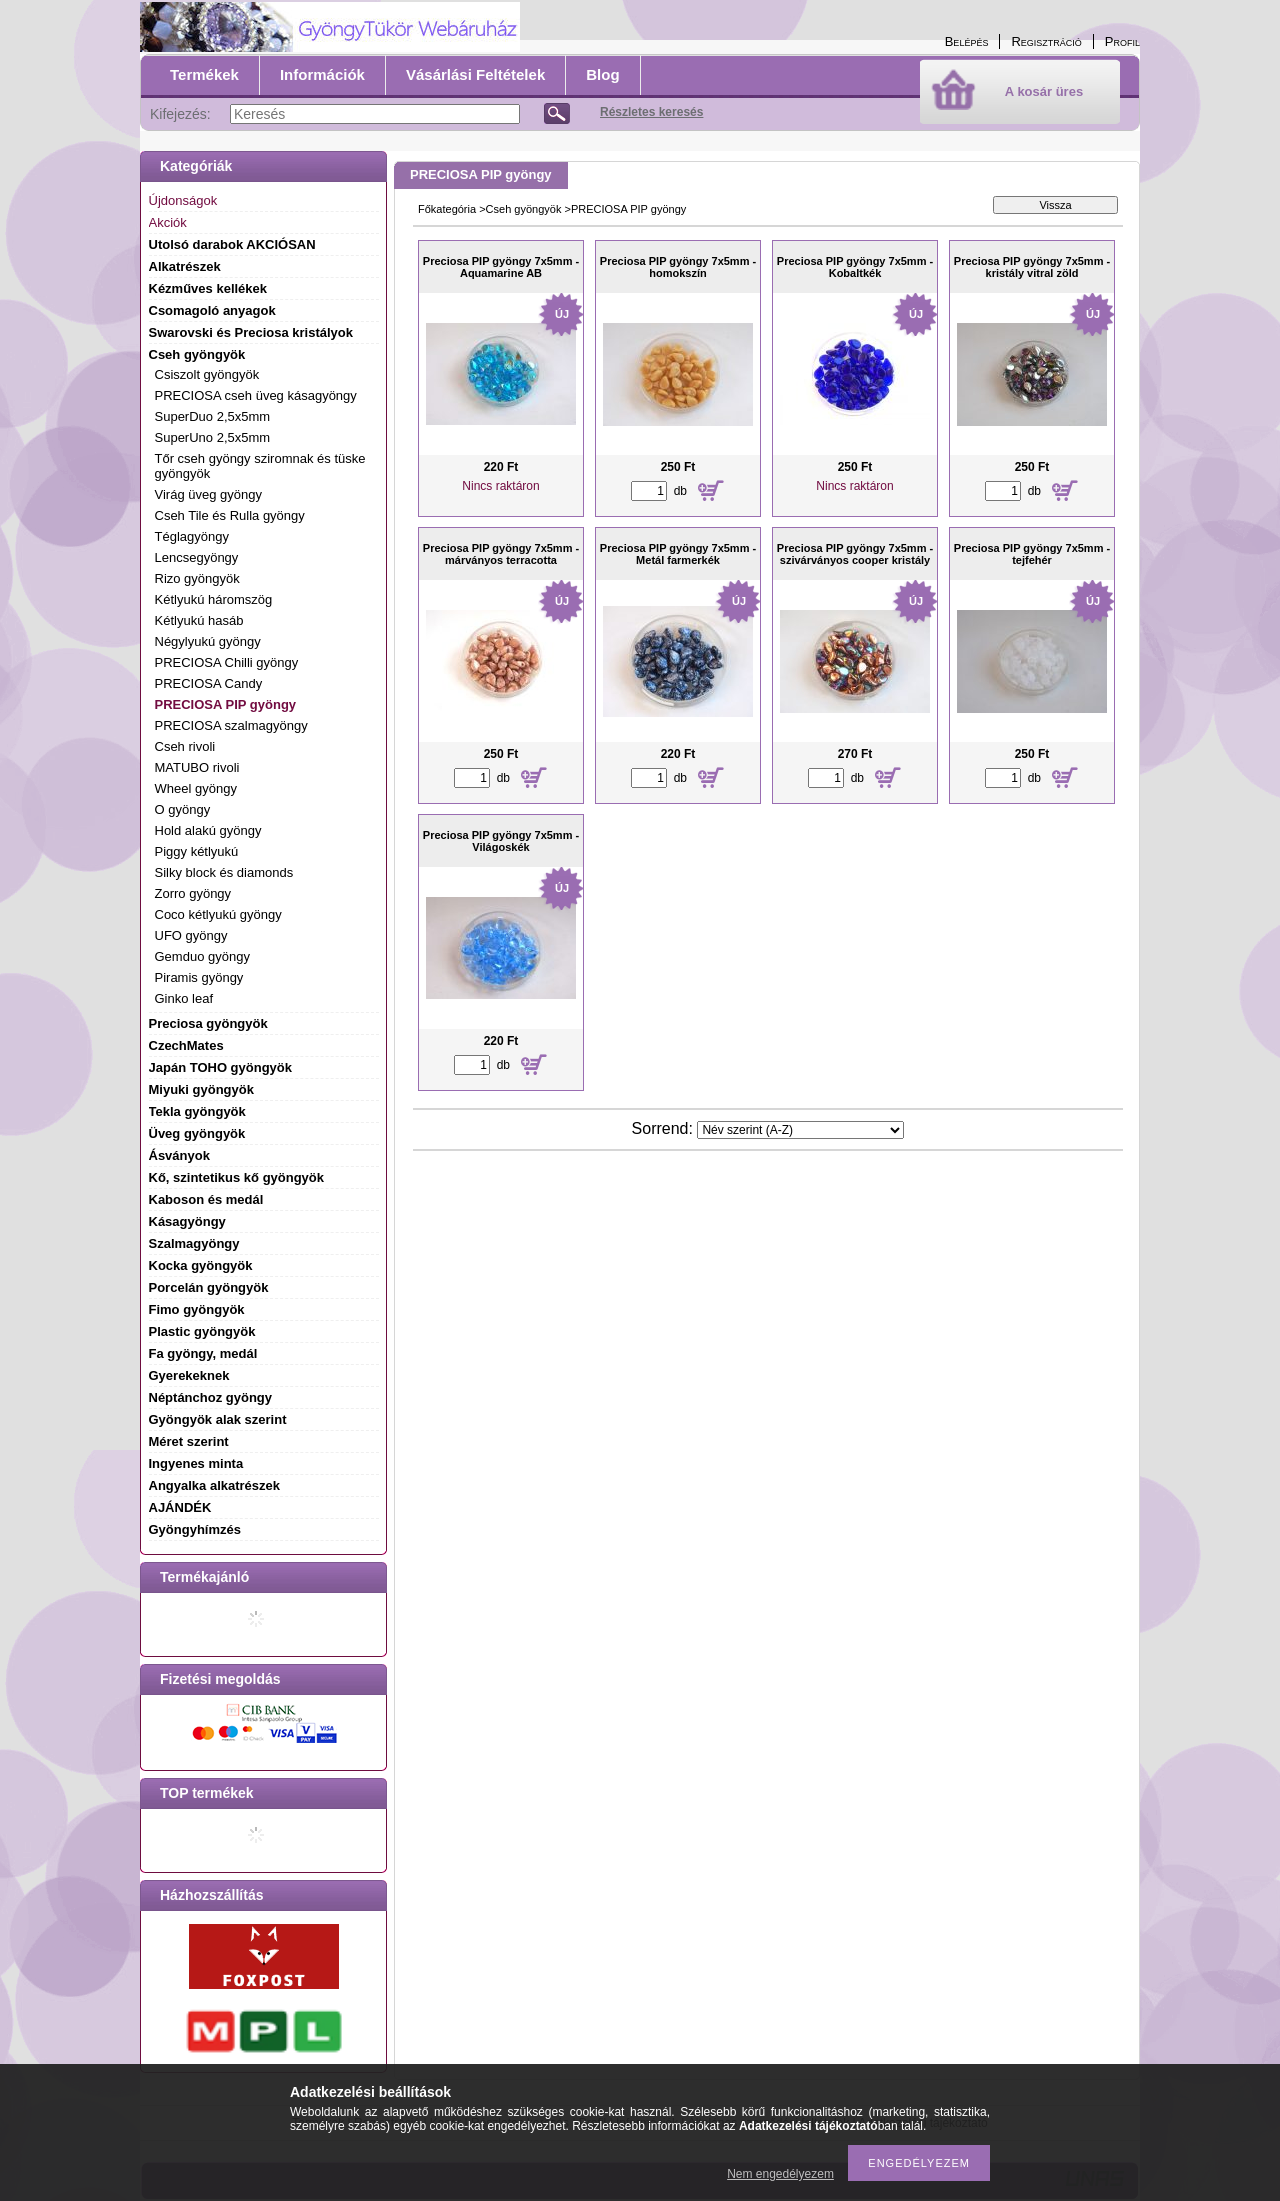  What do you see at coordinates (214, 599) in the screenshot?
I see `Kétlyukú háromszög` at bounding box center [214, 599].